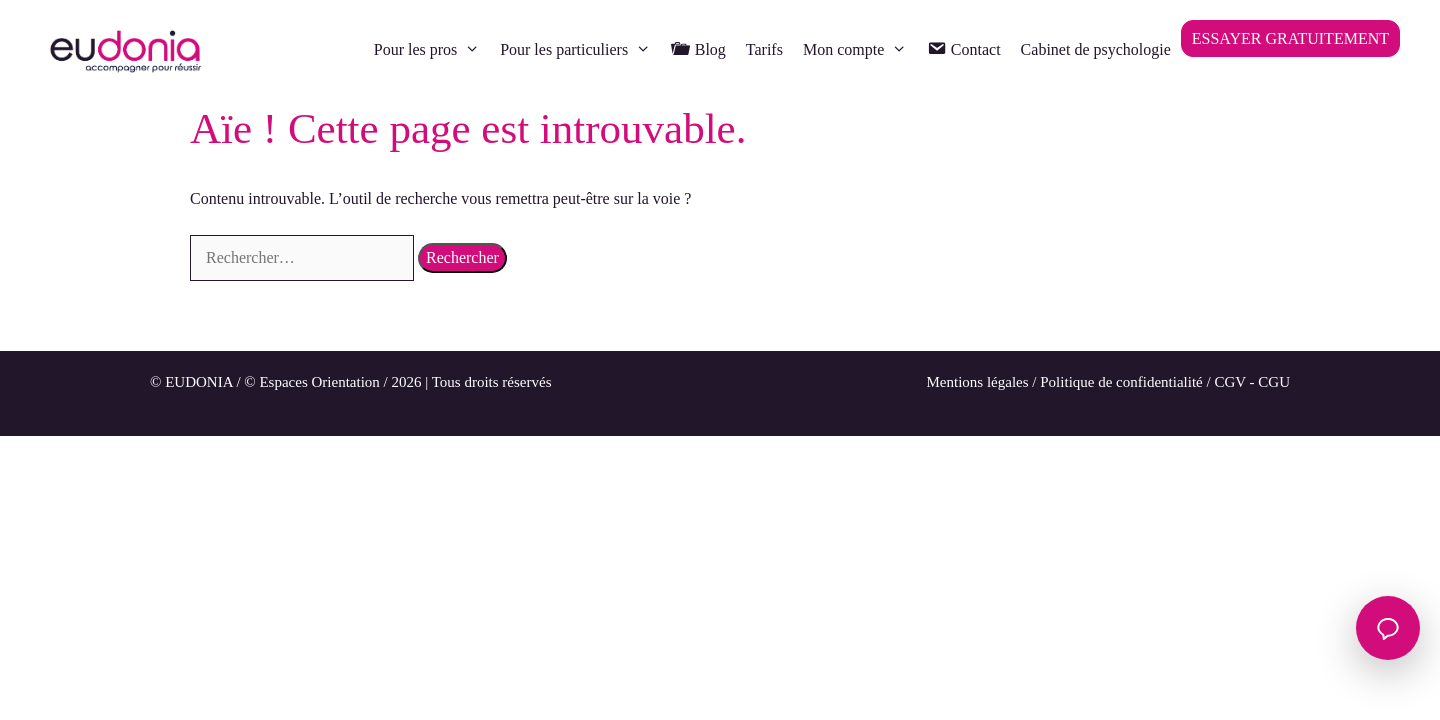  What do you see at coordinates (580, 50) in the screenshot?
I see `Pour les particuliers` at bounding box center [580, 50].